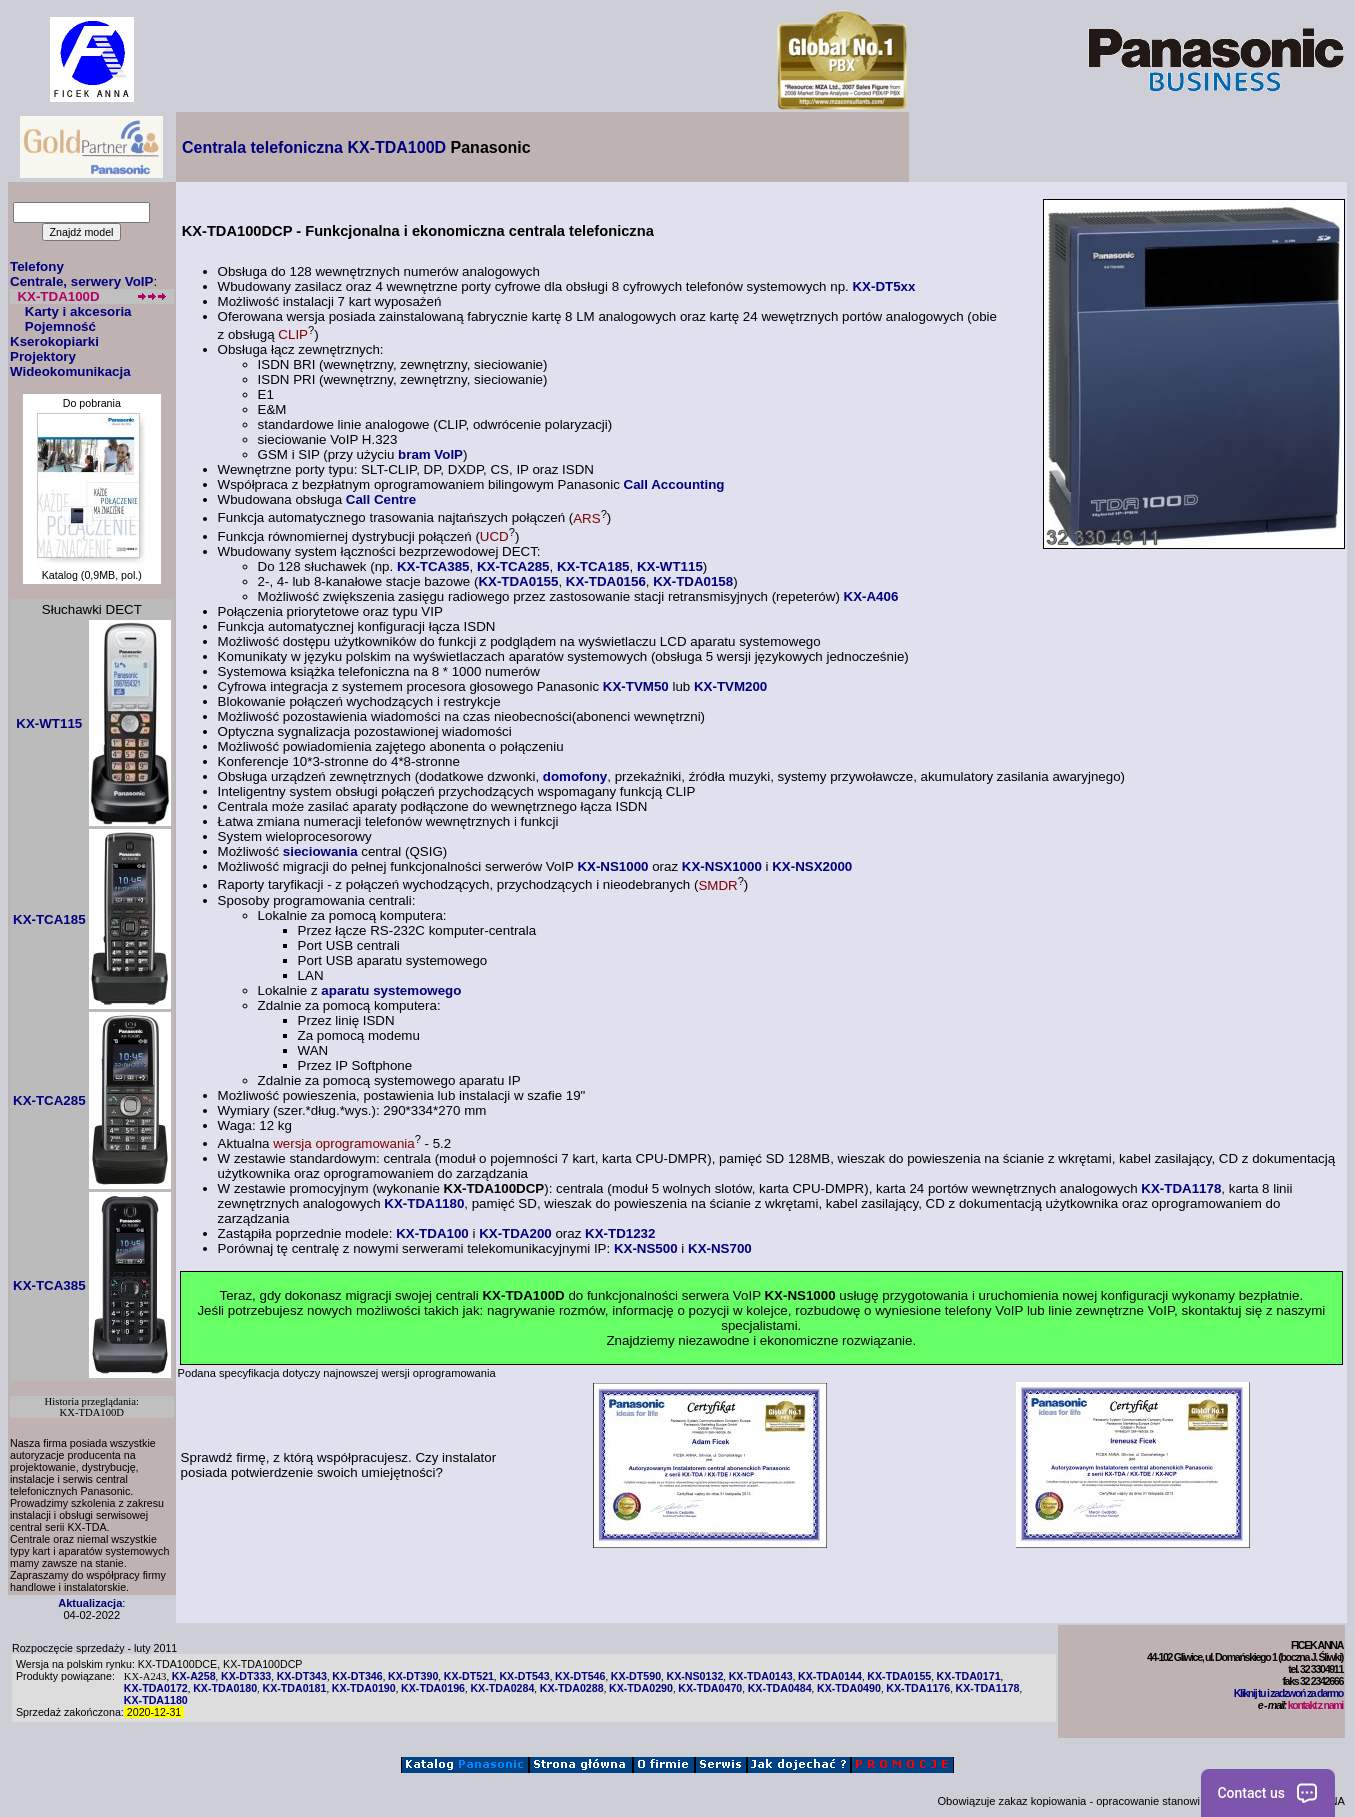 The width and height of the screenshot is (1355, 1817). Describe the element at coordinates (606, 581) in the screenshot. I see `KX-TDA0156` at that location.